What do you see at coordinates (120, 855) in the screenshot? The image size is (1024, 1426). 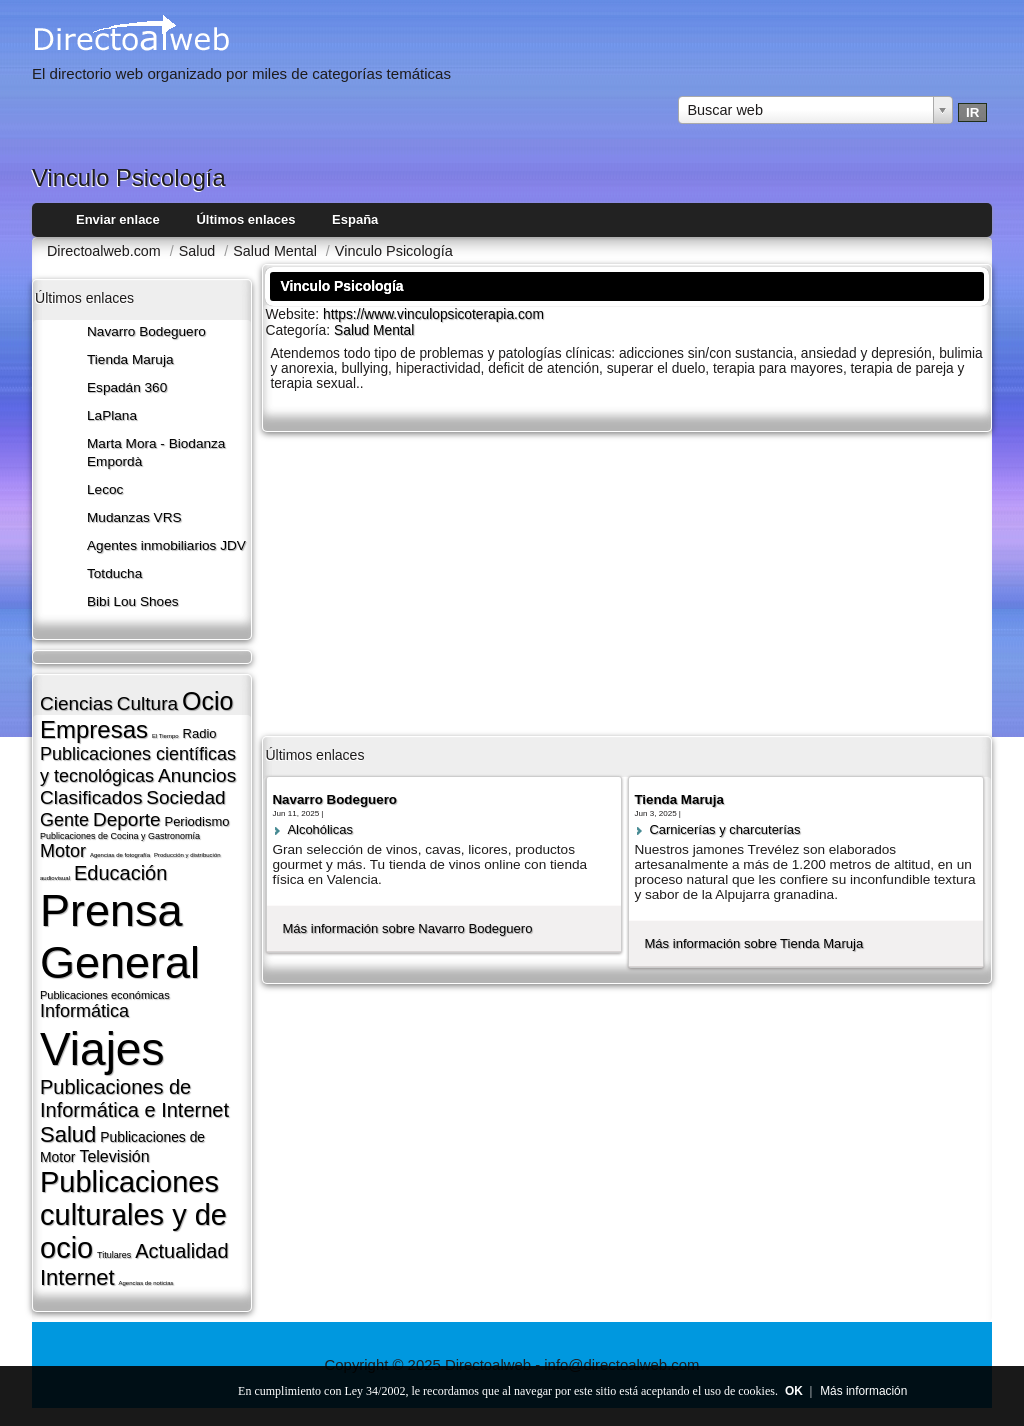 I see `Agencias de fotografí­a` at bounding box center [120, 855].